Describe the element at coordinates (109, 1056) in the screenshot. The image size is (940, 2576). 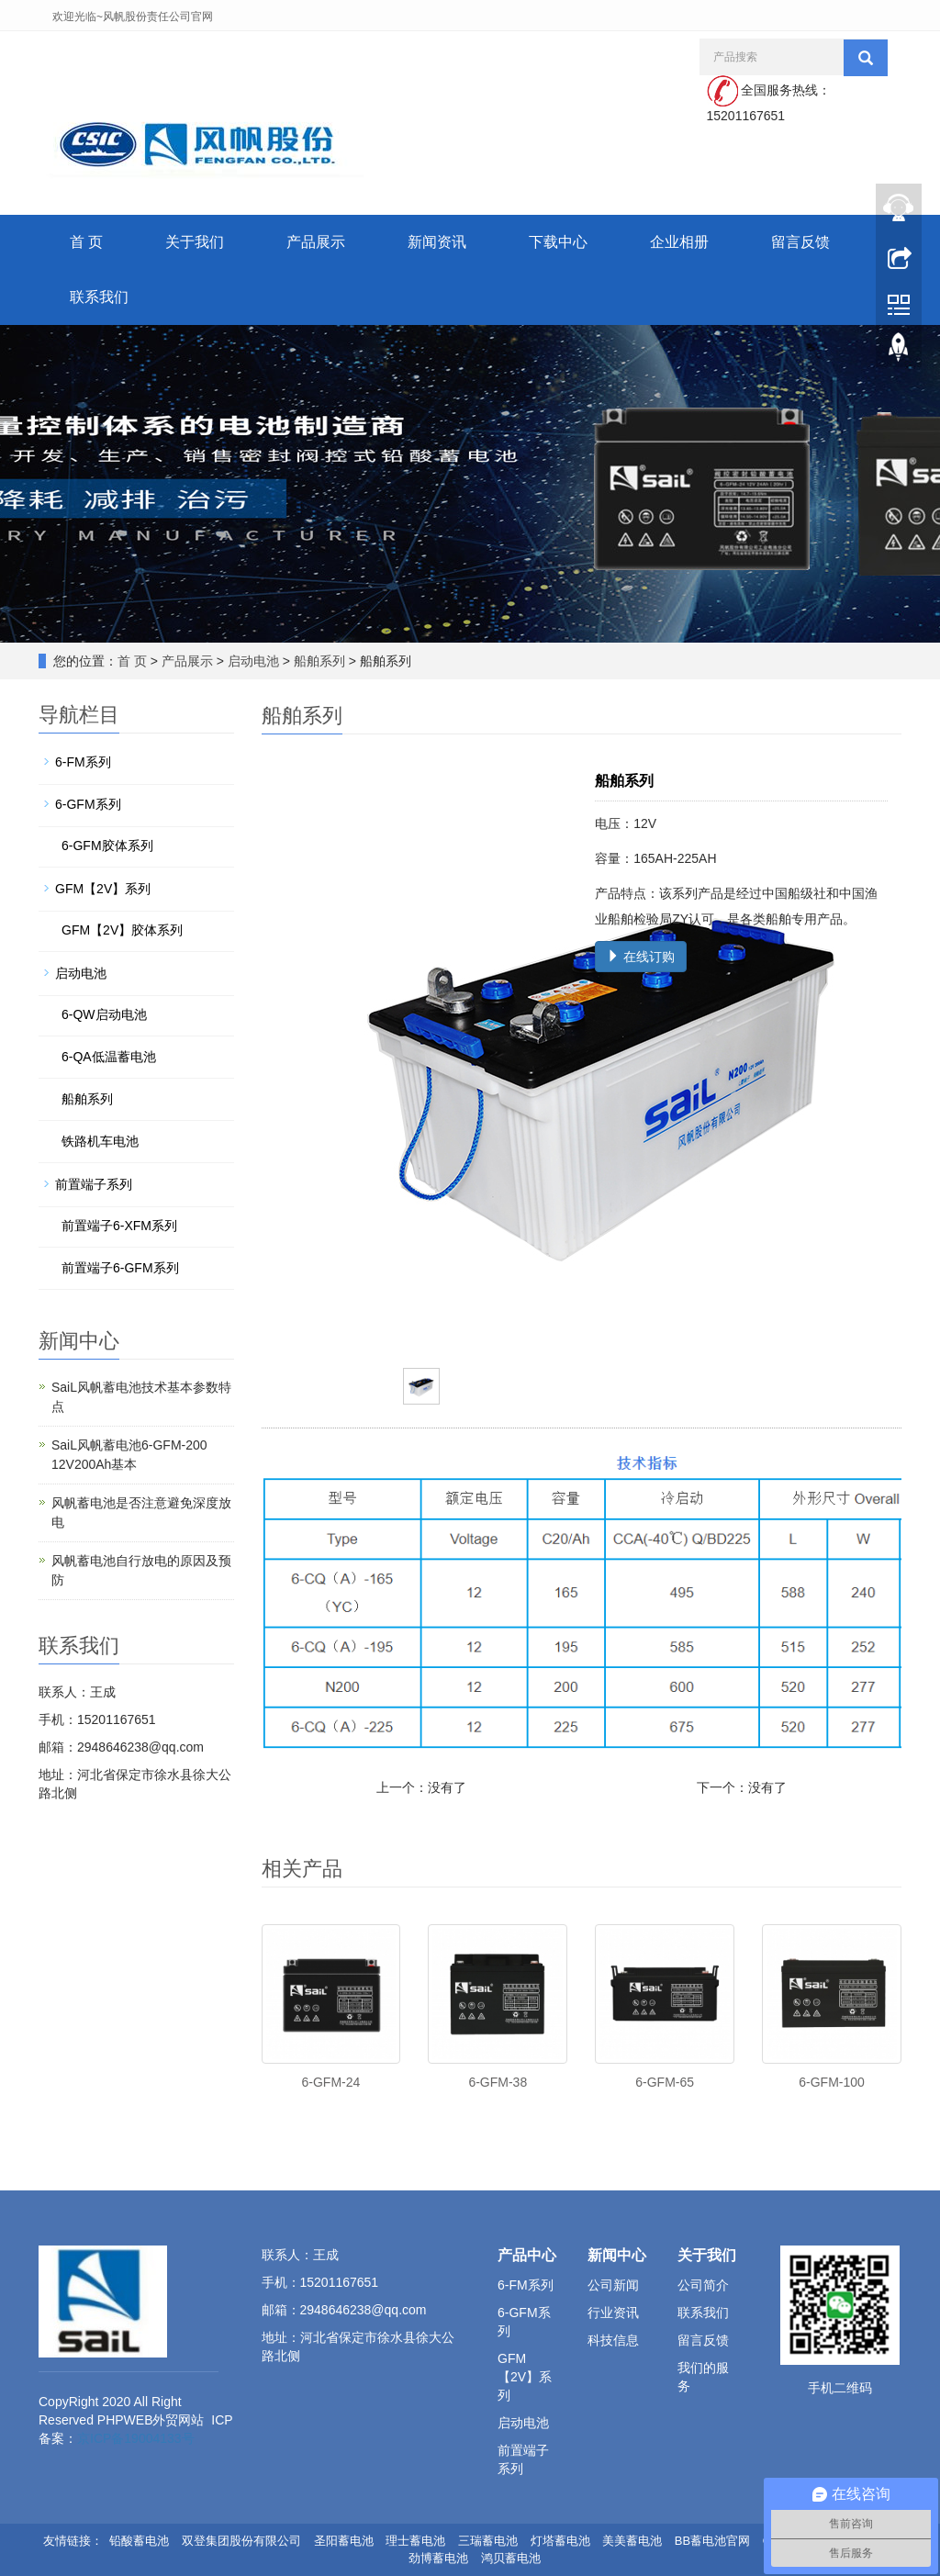
I see `6-QA低温蓄电池` at that location.